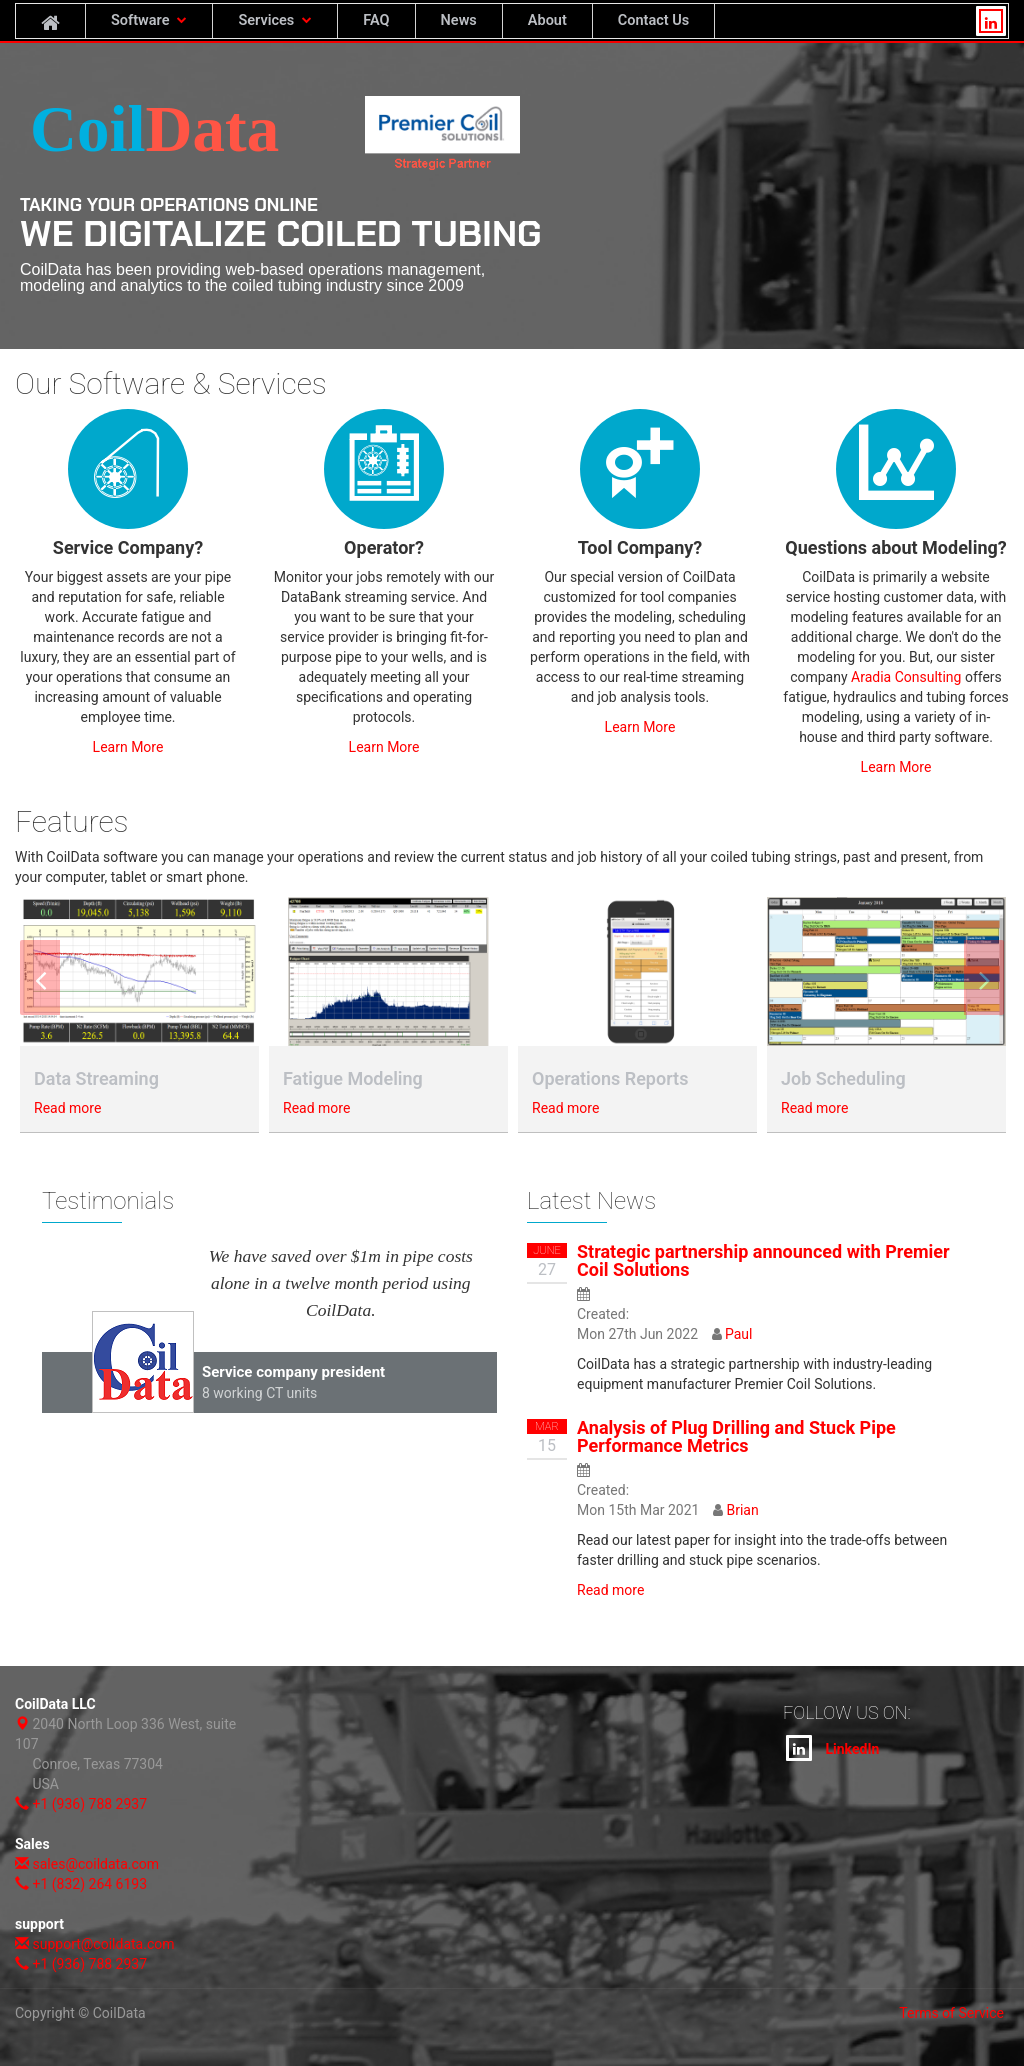 Image resolution: width=1024 pixels, height=2066 pixels. Describe the element at coordinates (67, 1108) in the screenshot. I see `Read more` at that location.